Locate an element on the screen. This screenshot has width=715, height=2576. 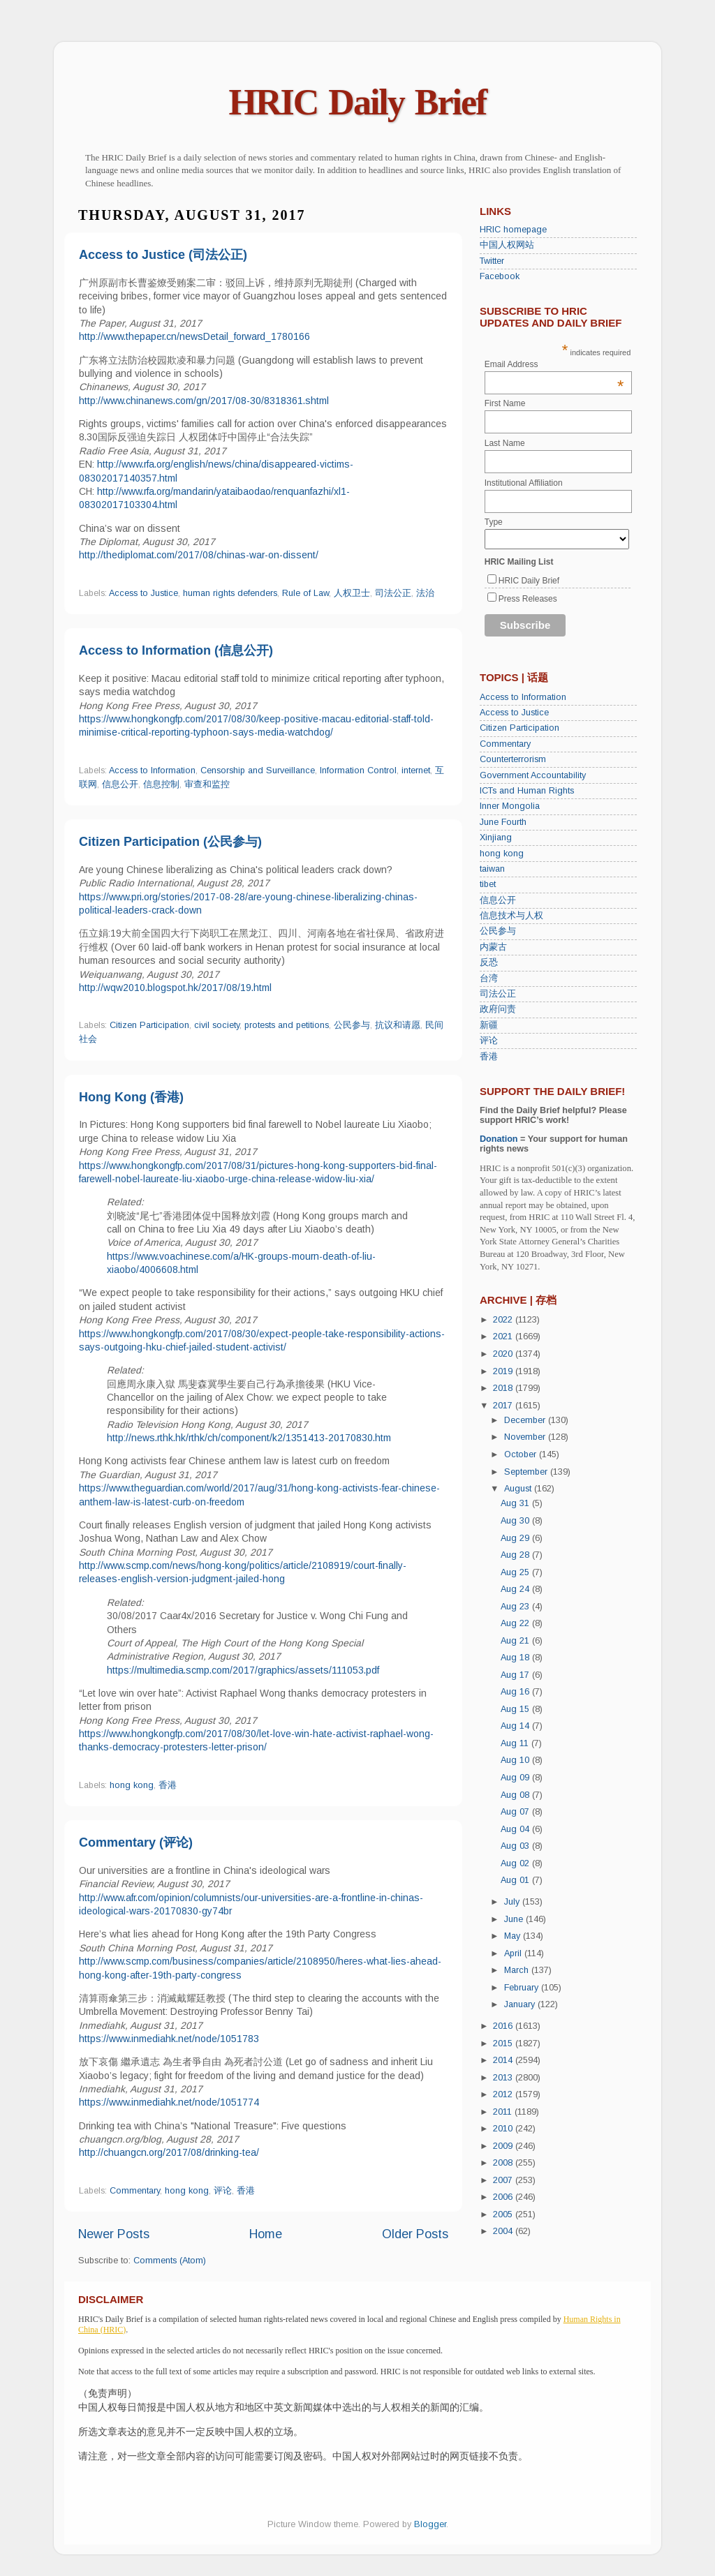
Last Name is located at coordinates (505, 443).